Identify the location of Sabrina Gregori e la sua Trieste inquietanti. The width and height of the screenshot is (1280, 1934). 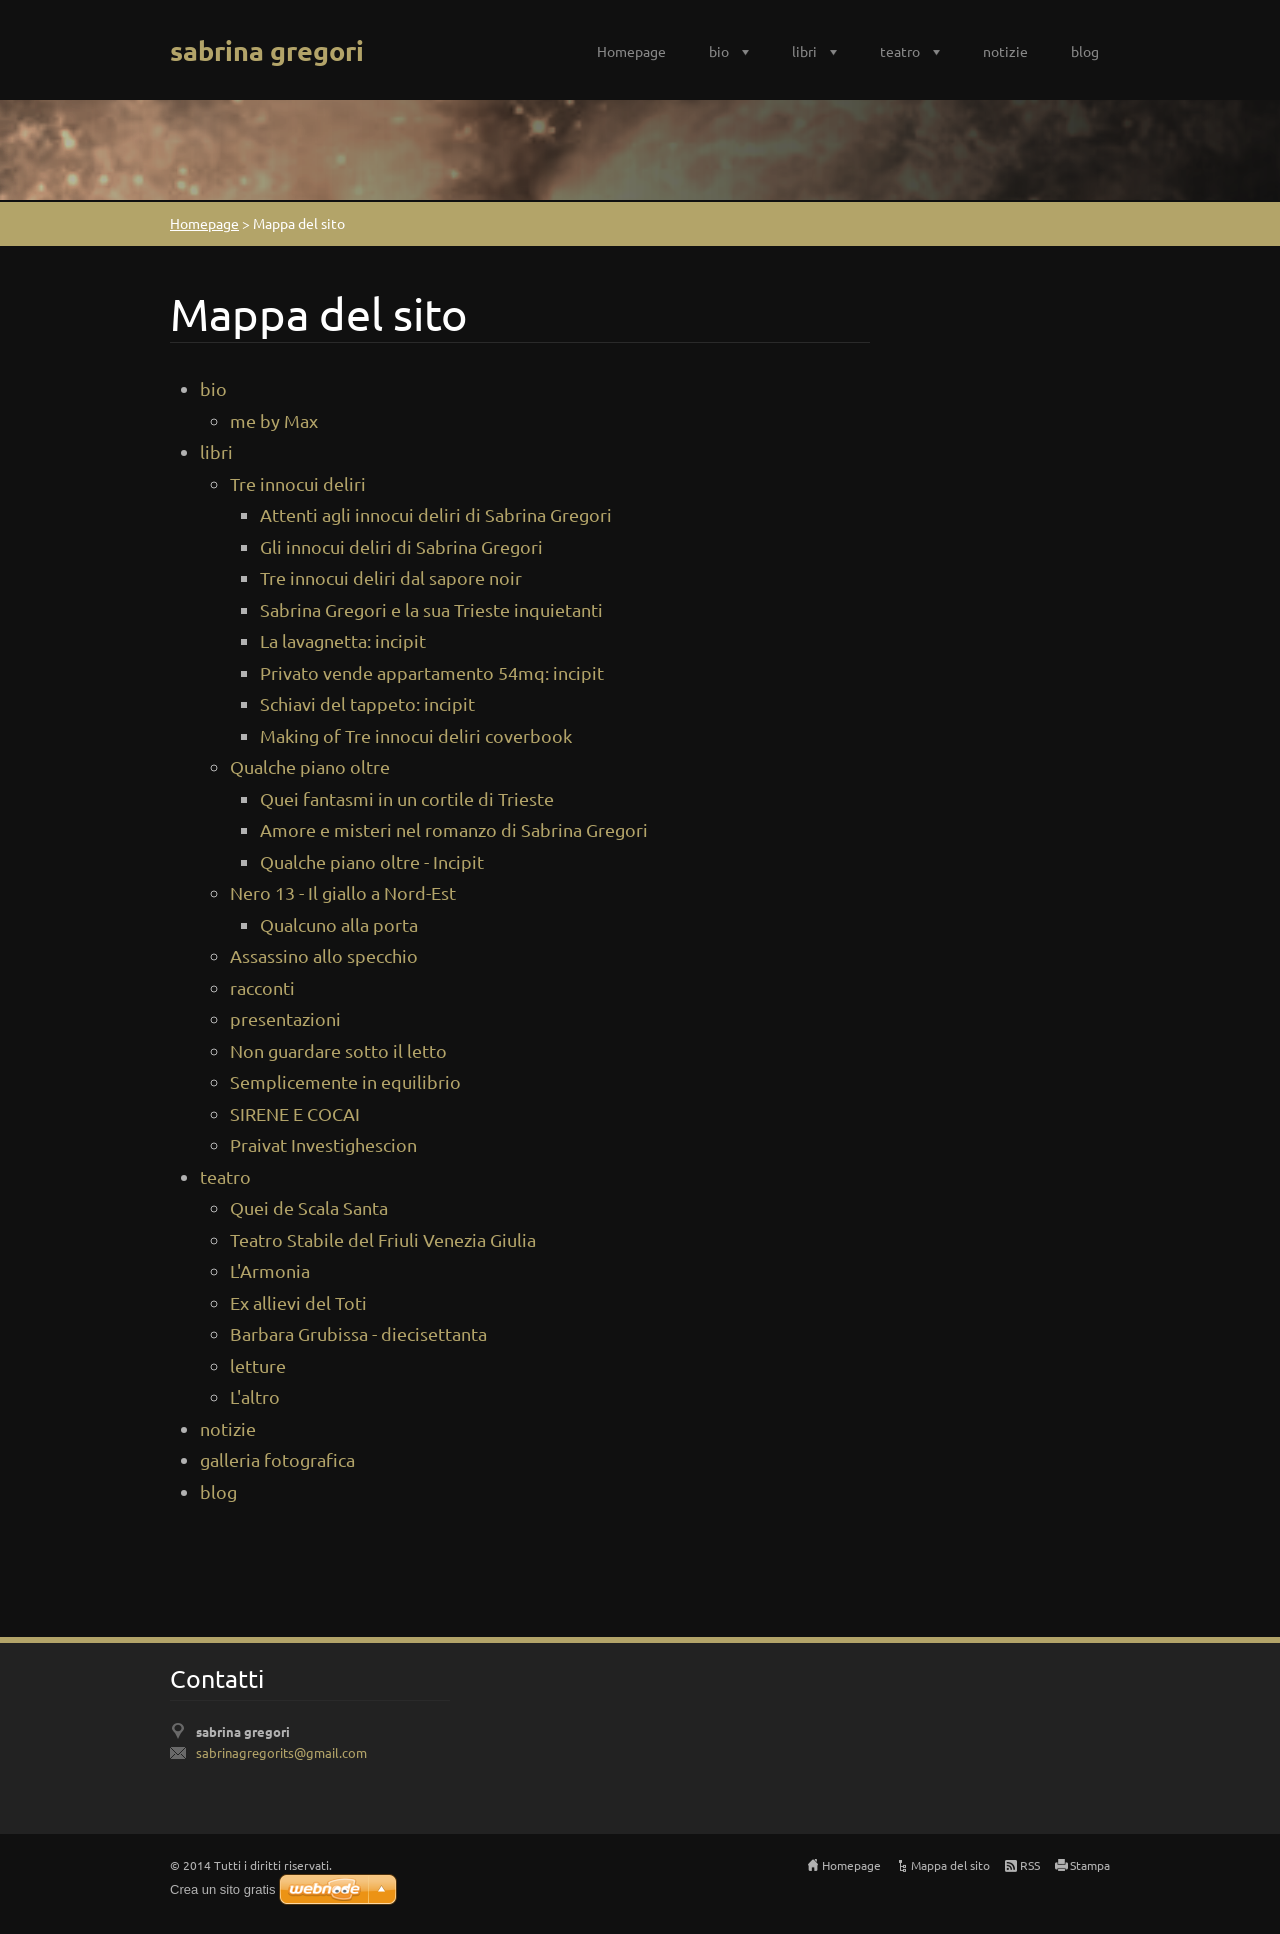
(431, 609).